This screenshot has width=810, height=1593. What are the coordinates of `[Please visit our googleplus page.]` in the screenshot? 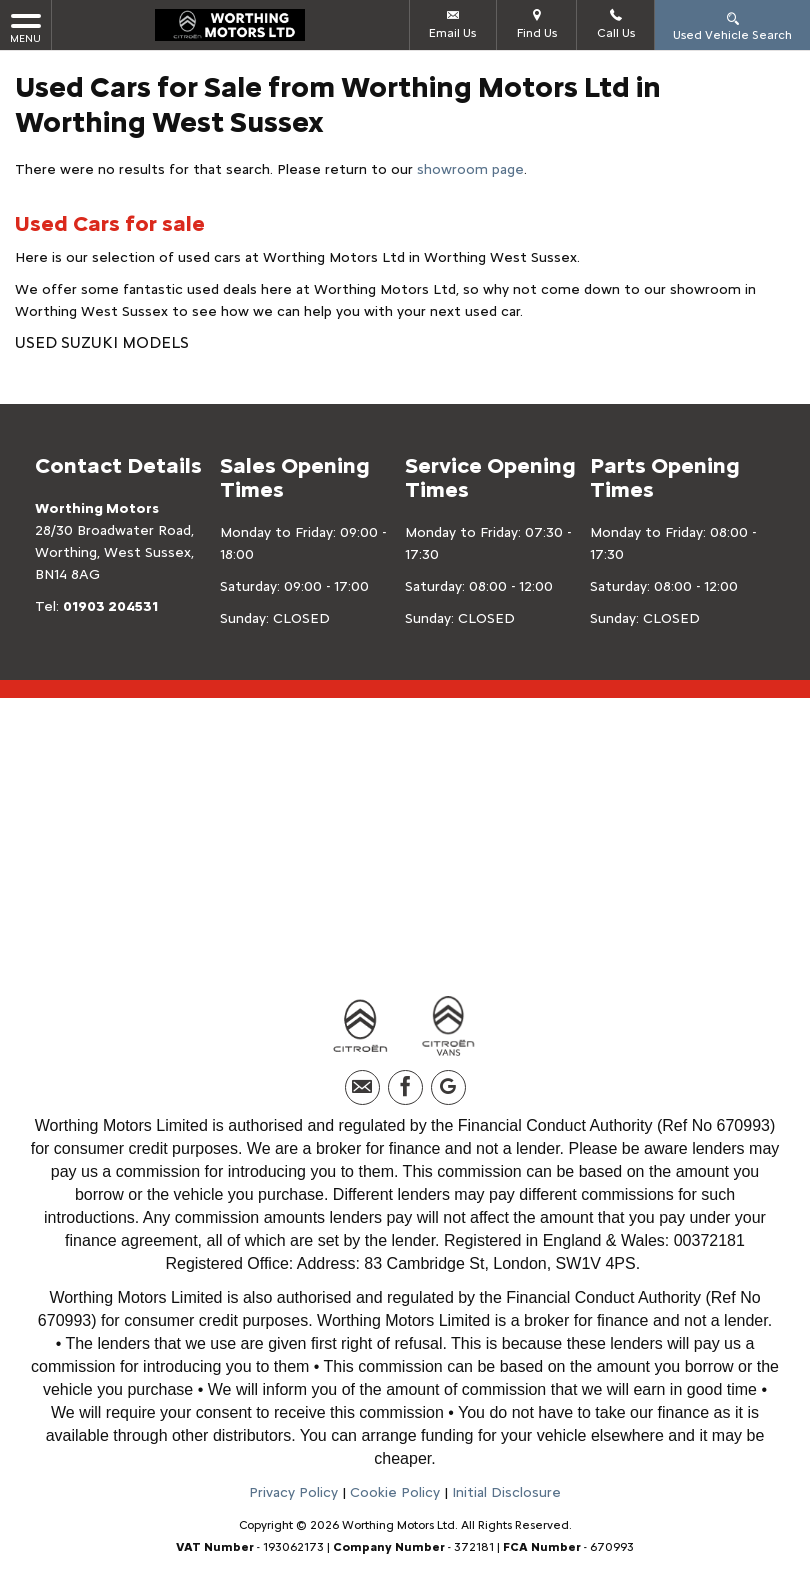 It's located at (448, 1087).